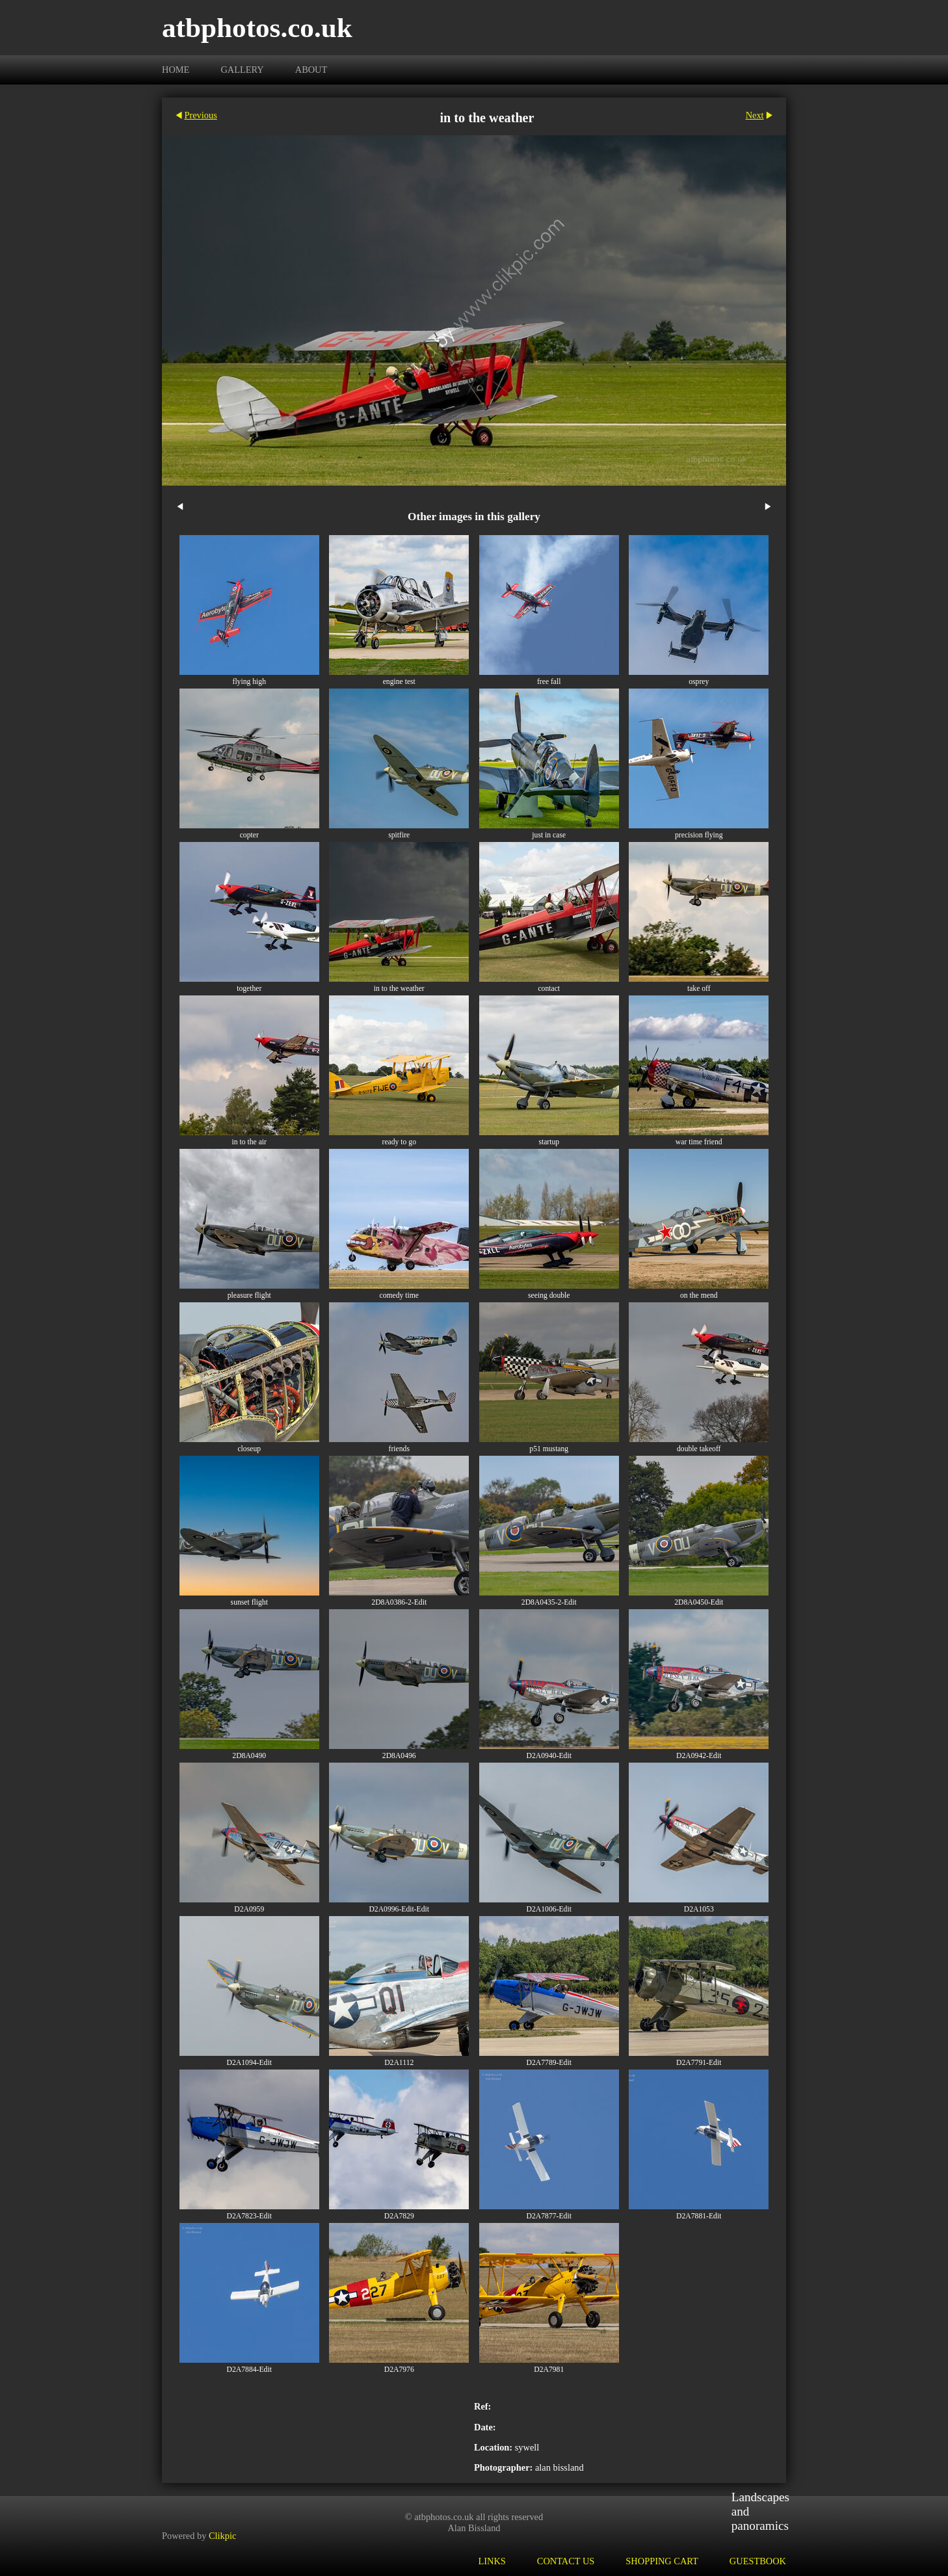  Describe the element at coordinates (249, 1756) in the screenshot. I see `2D8A0490` at that location.